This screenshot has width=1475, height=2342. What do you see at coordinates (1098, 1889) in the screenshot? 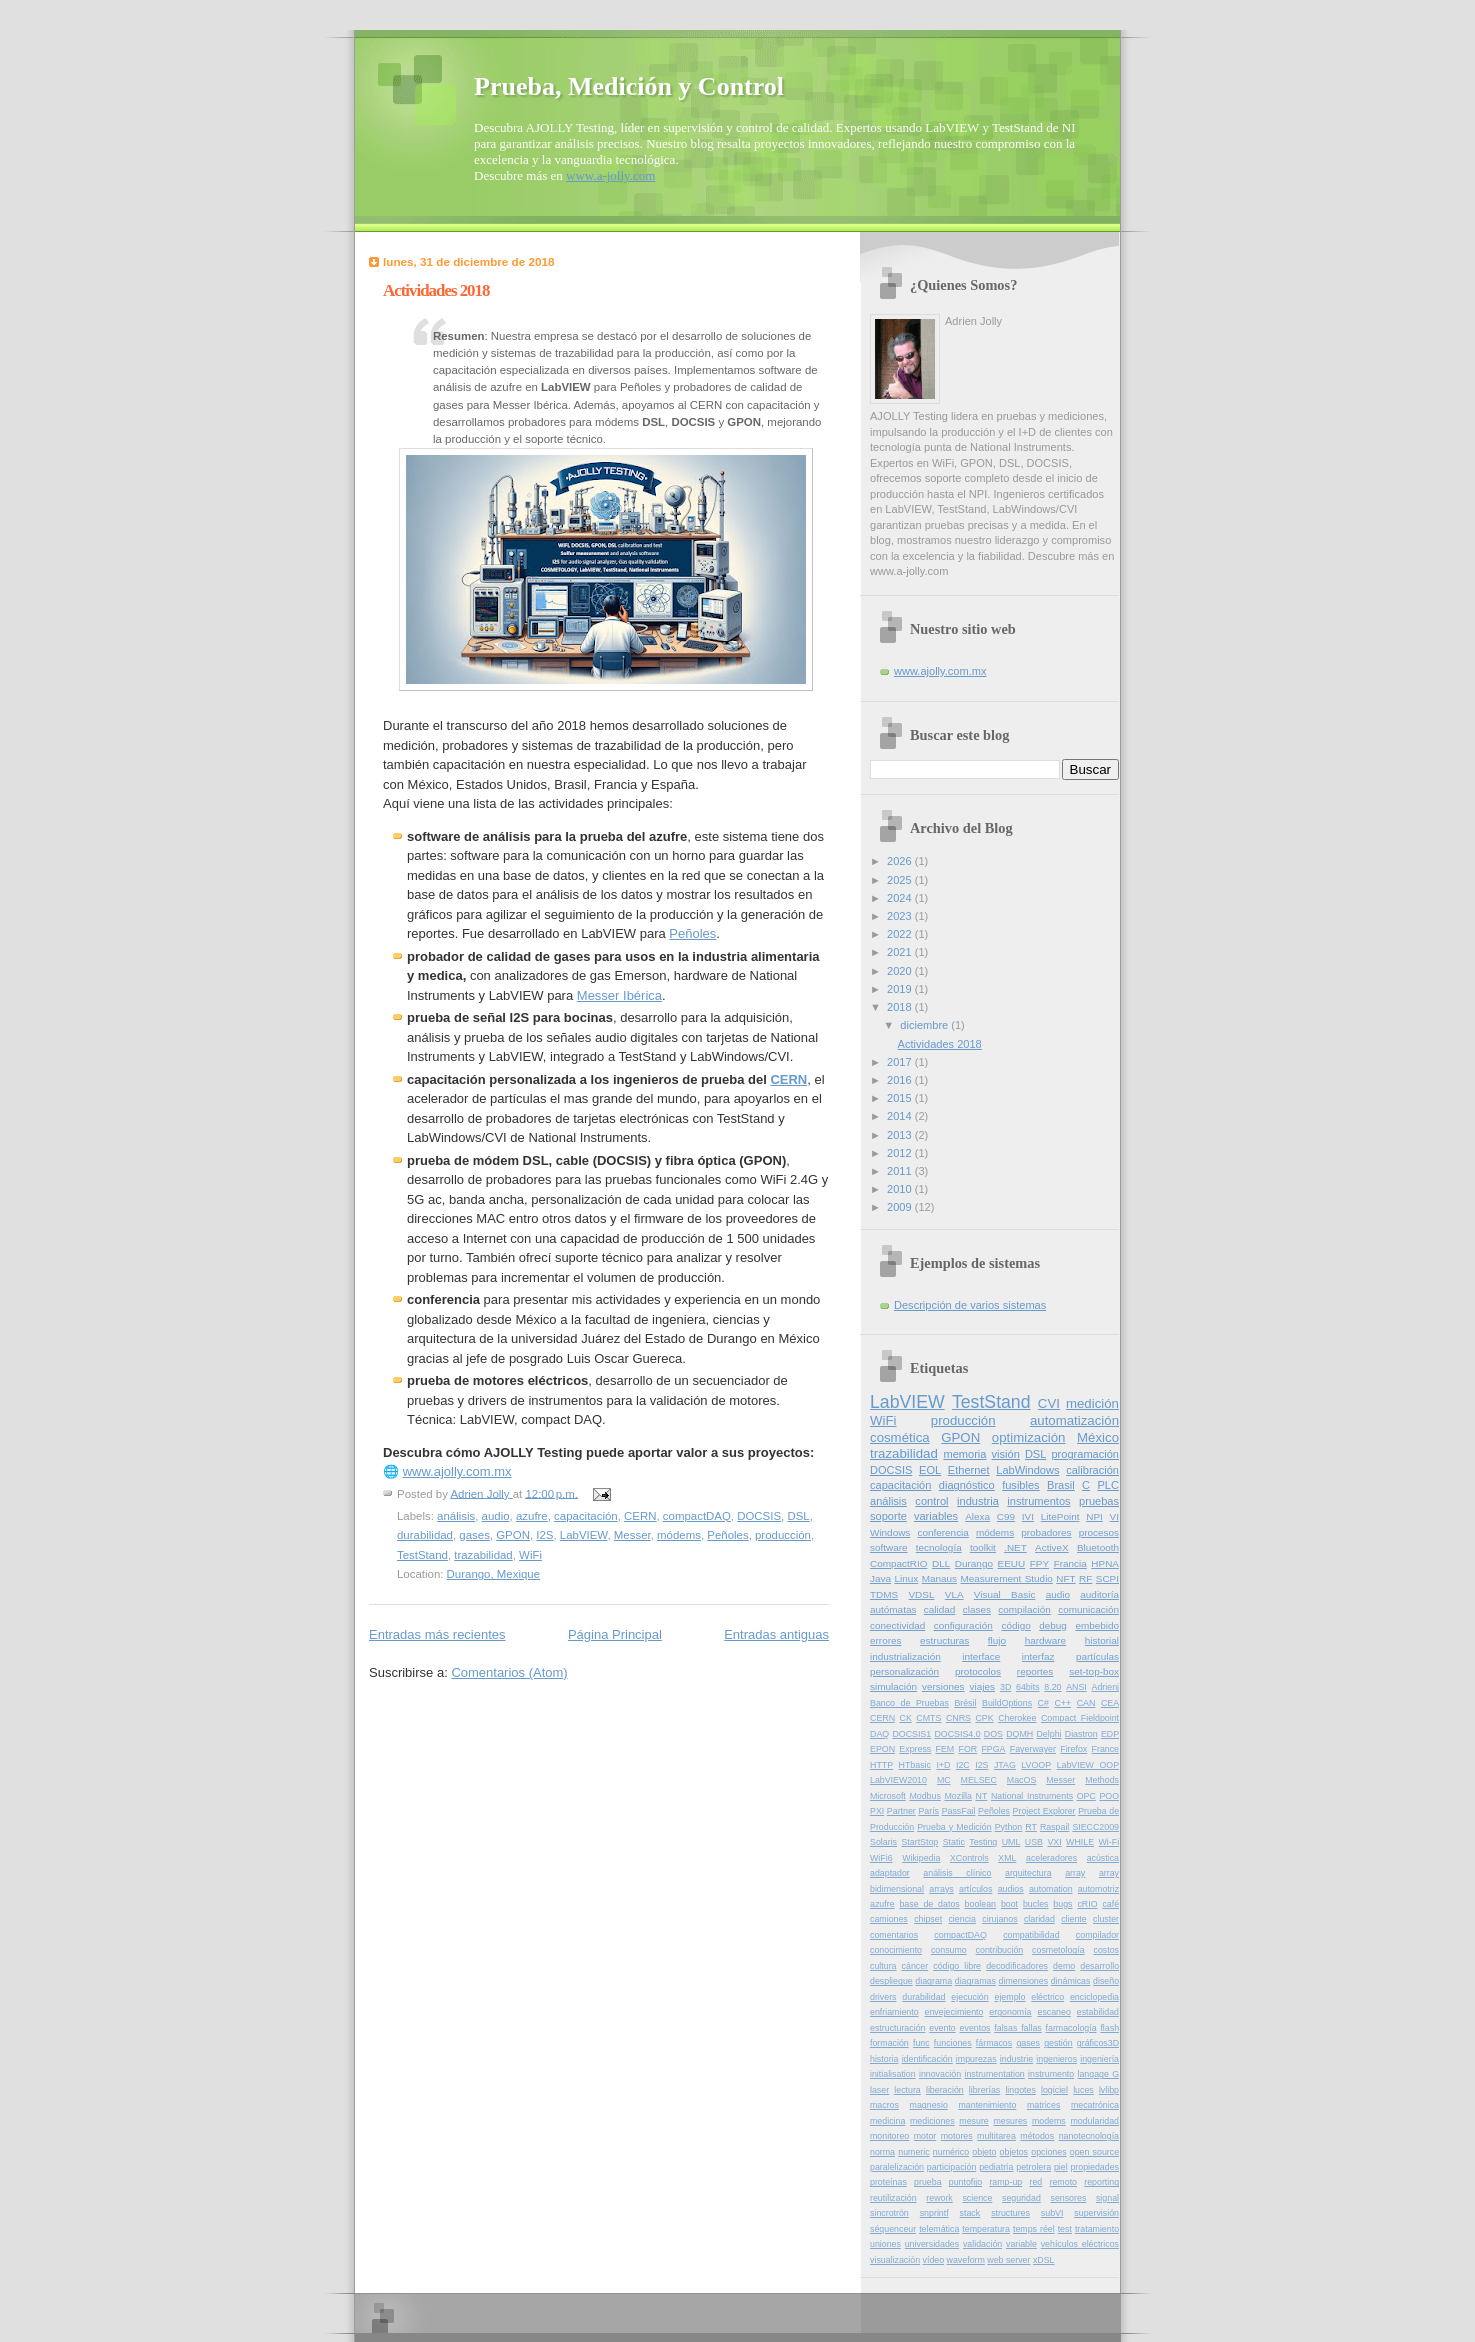
I see `automotriz` at bounding box center [1098, 1889].